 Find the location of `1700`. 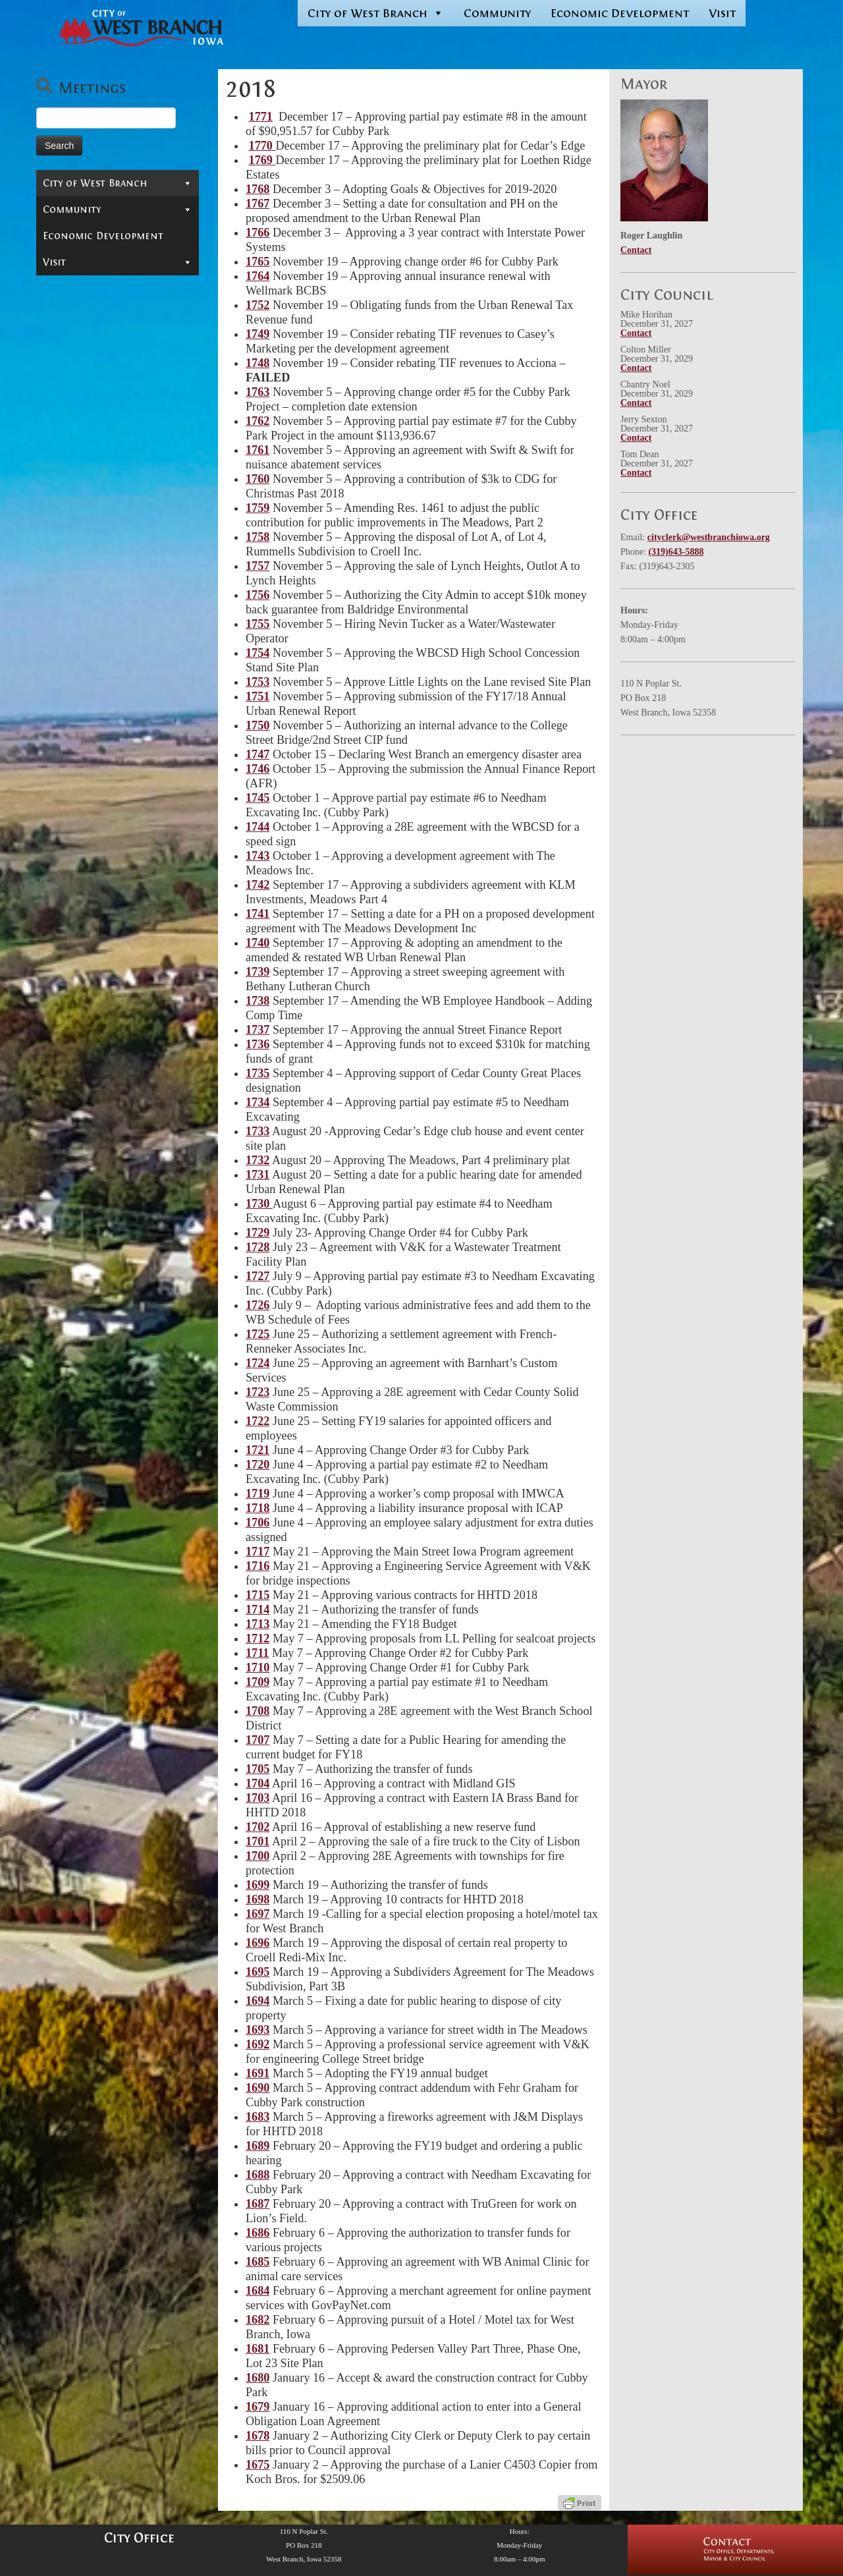

1700 is located at coordinates (257, 1855).